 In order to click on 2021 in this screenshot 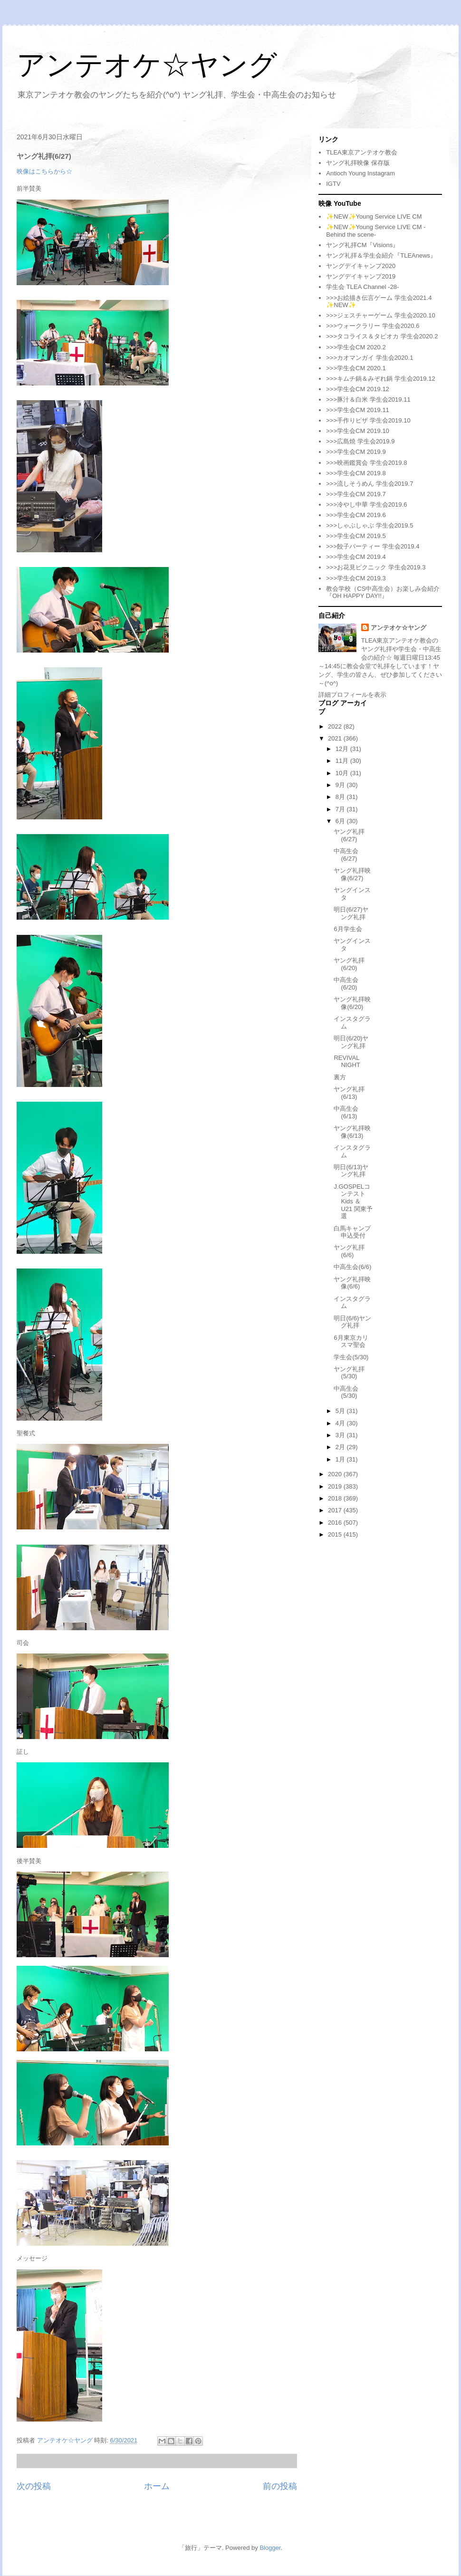, I will do `click(336, 738)`.